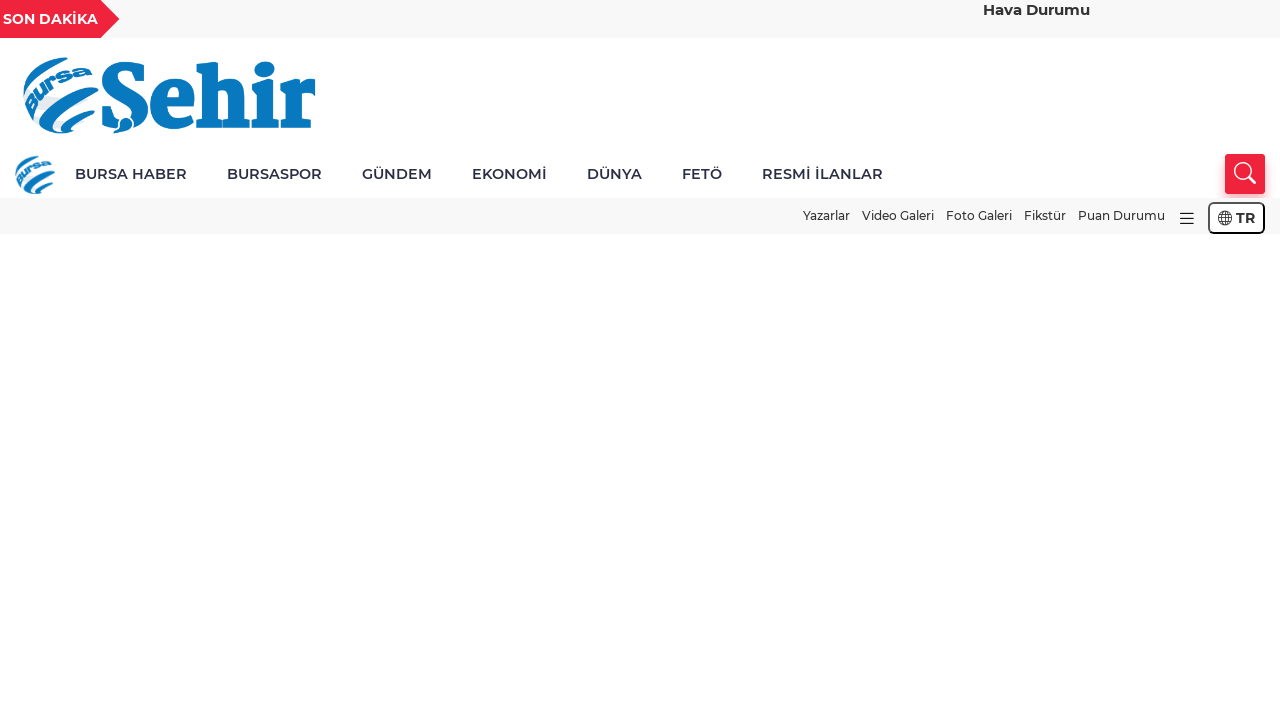 Image resolution: width=1280 pixels, height=720 pixels. Describe the element at coordinates (826, 215) in the screenshot. I see `Yazarlar` at that location.